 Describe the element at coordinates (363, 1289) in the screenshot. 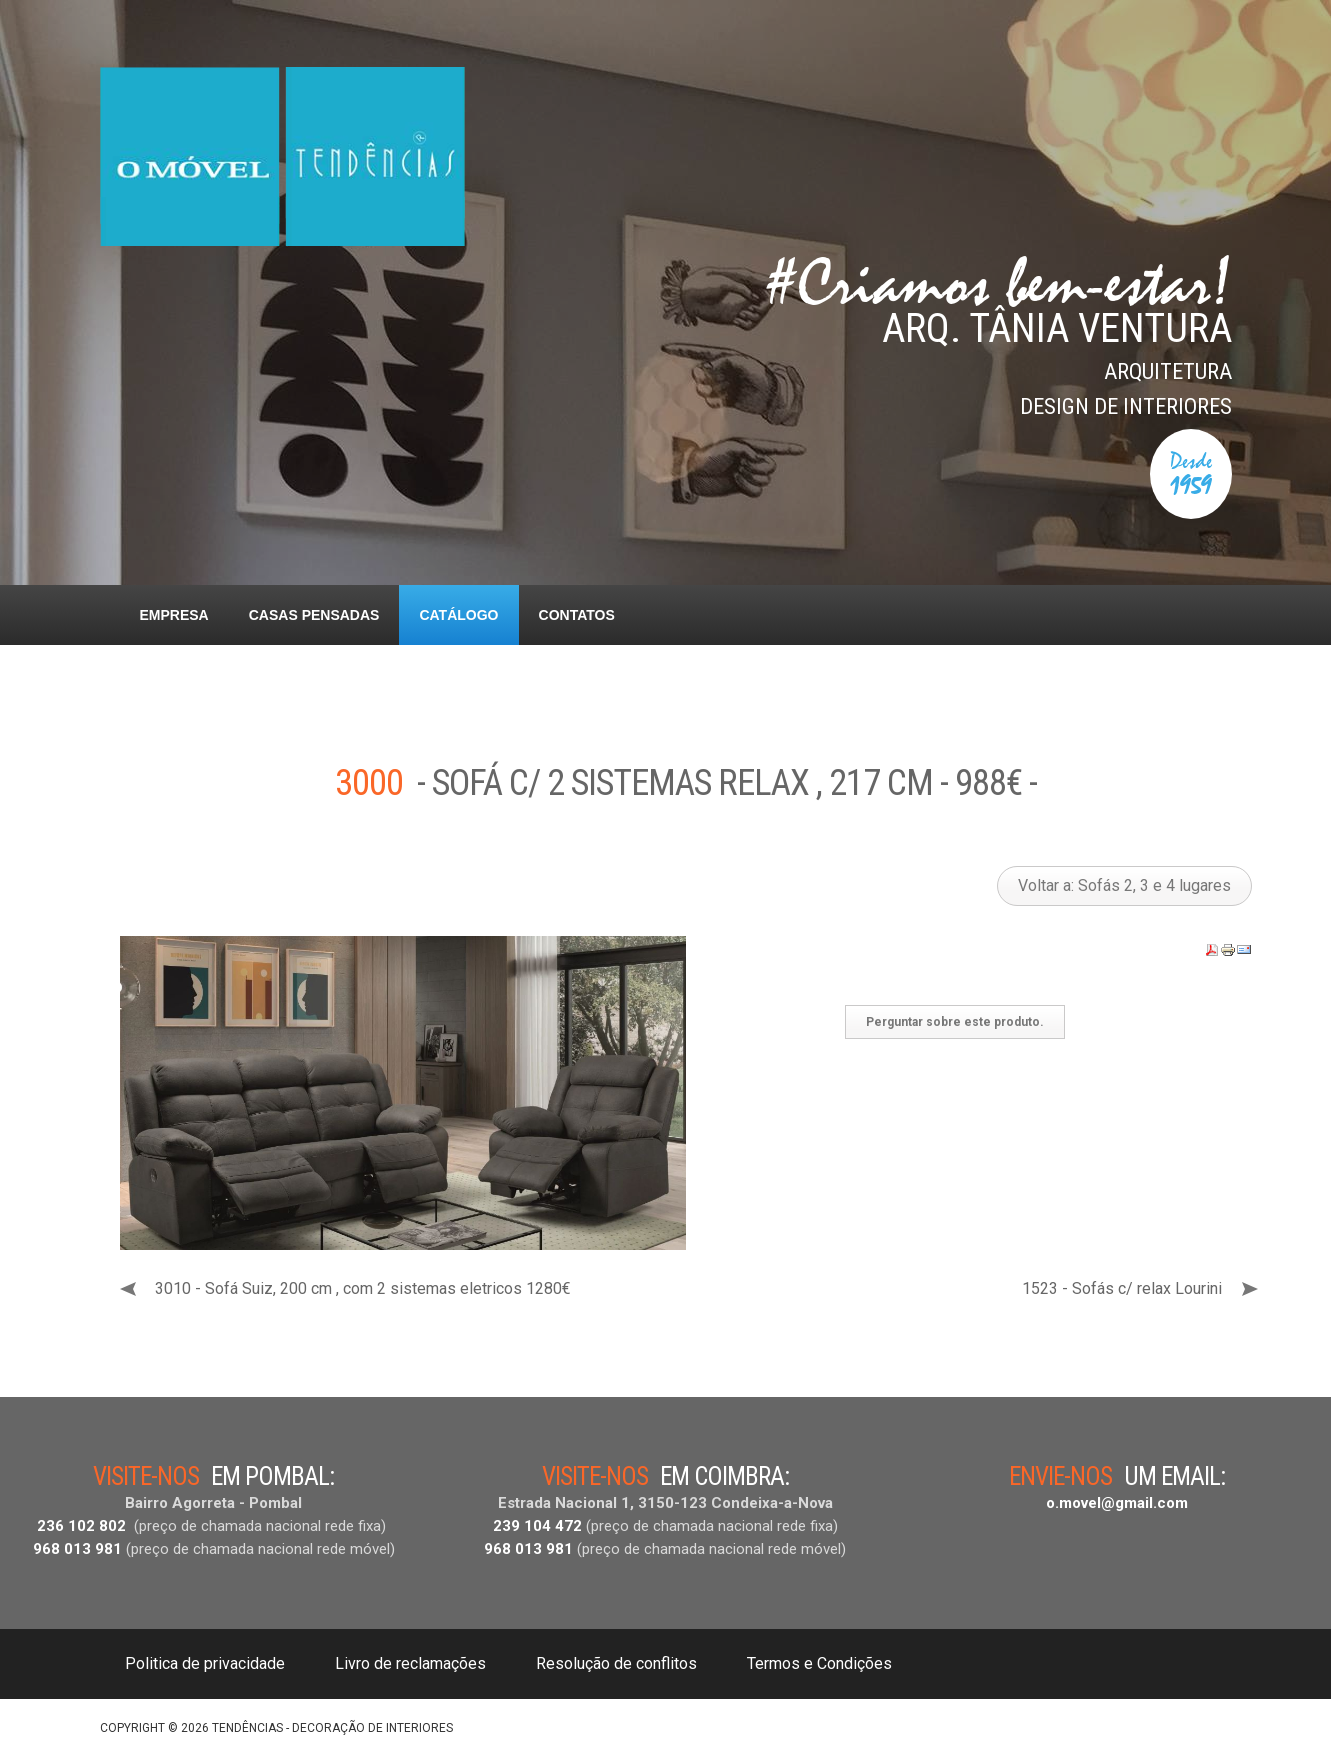

I see `3010 - Sofá Suiz, 200 cm , com 2 sistemas eletricos 1280€` at that location.